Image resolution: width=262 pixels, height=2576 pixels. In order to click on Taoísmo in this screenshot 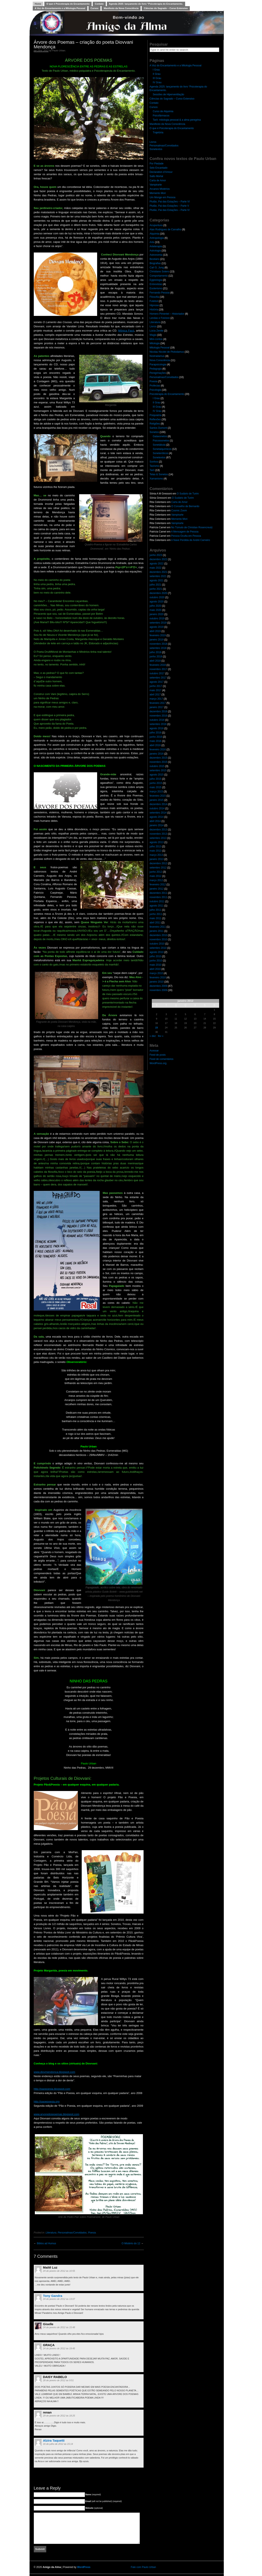, I will do `click(154, 465)`.